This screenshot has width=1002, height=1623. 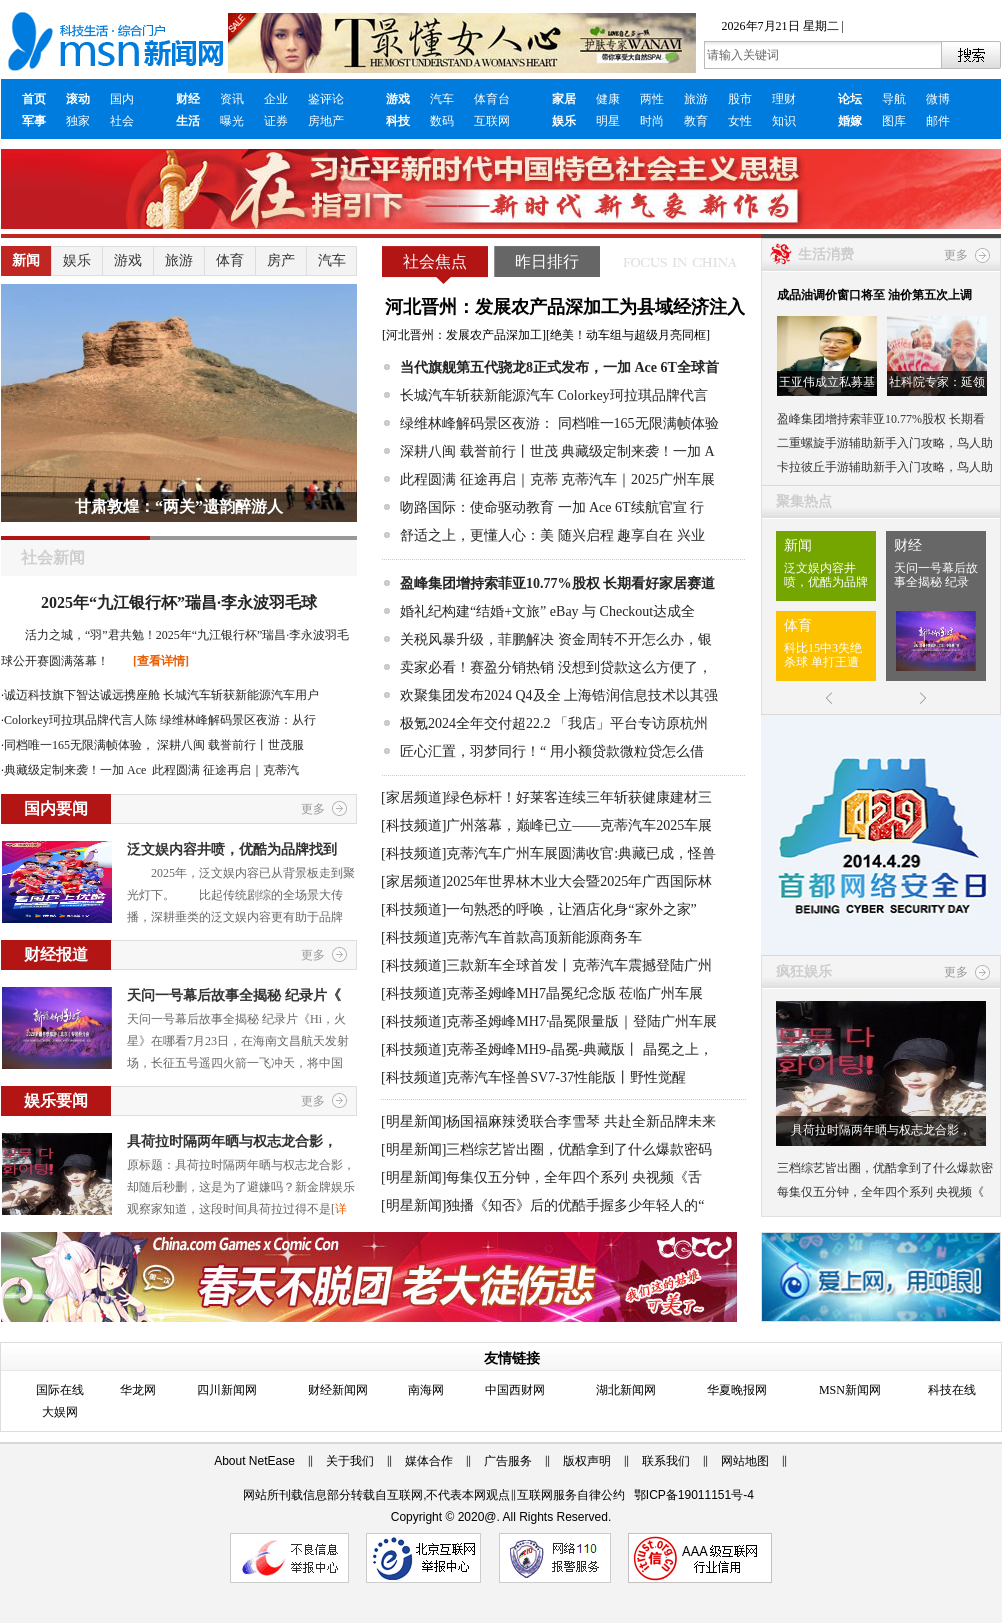 I want to click on 每集仅五分钟，全年四个系列 央视频《, so click(x=880, y=1192).